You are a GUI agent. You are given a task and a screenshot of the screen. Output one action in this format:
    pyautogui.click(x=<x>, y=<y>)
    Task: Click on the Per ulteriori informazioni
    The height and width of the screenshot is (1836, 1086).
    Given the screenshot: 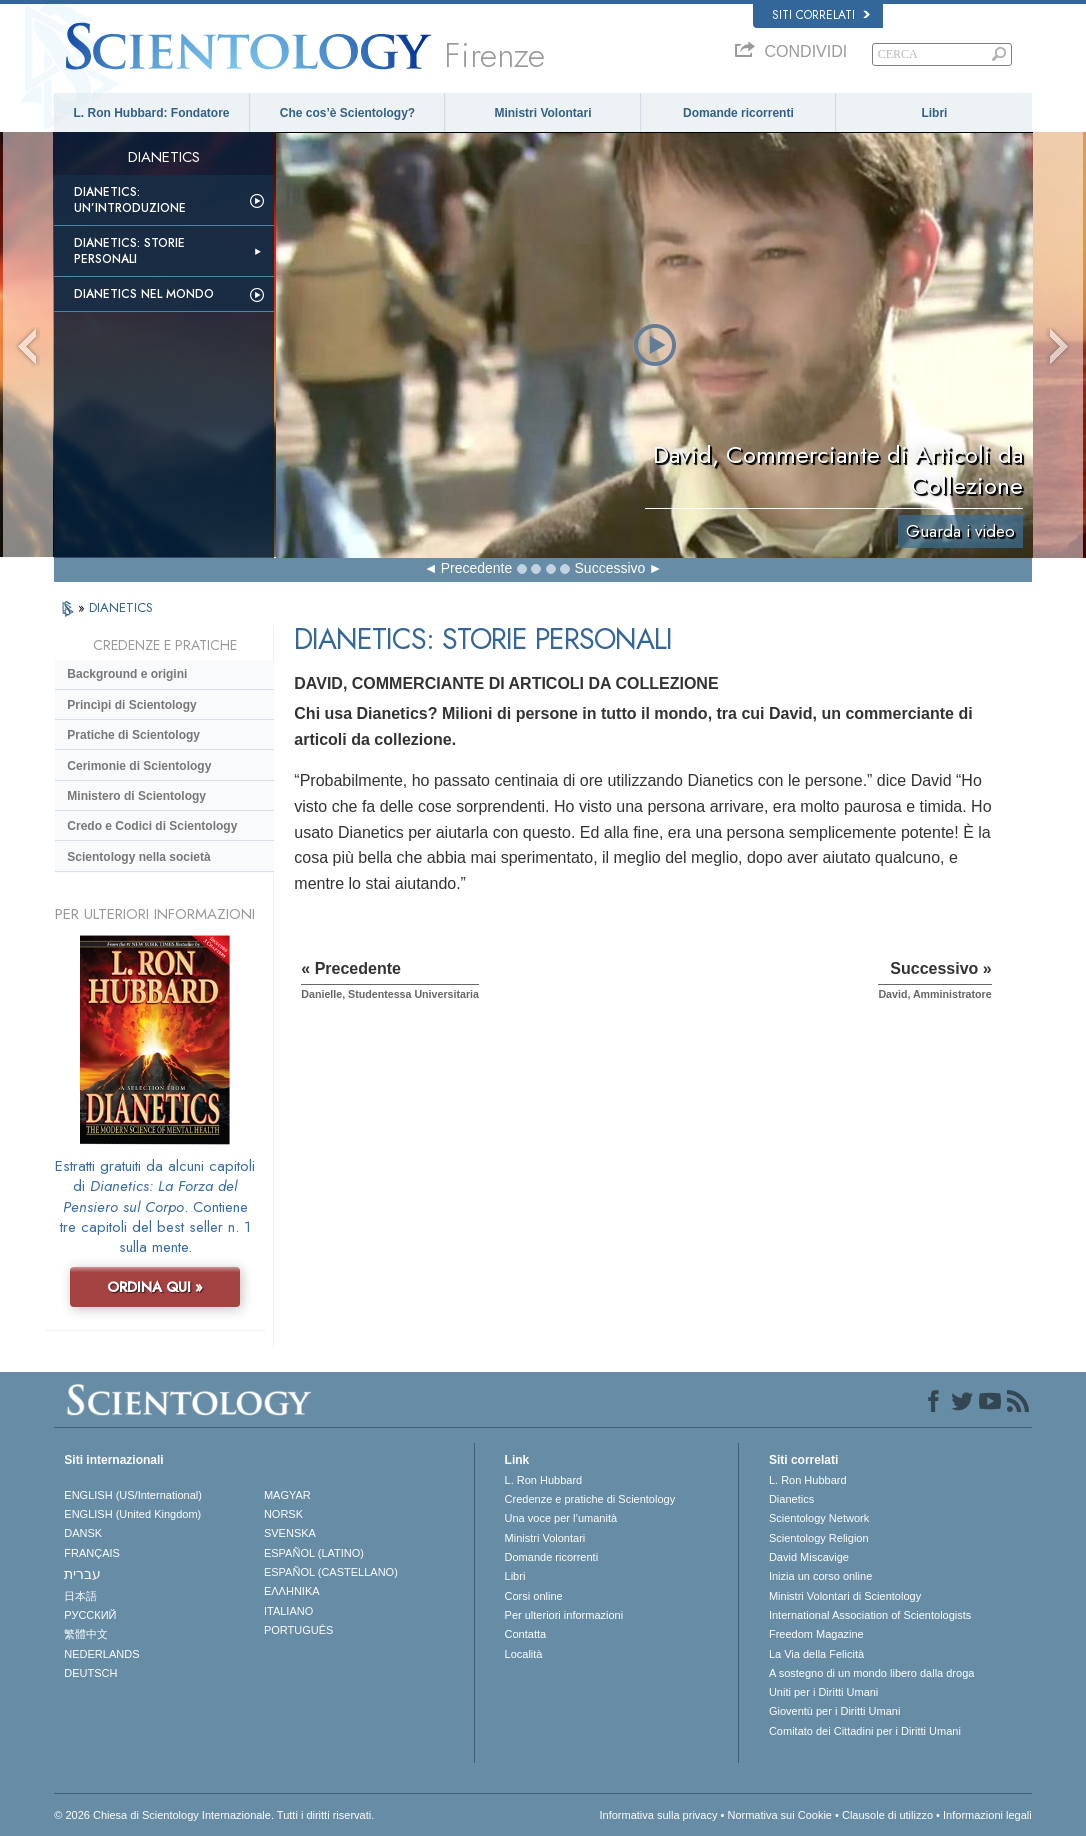 What is the action you would take?
    pyautogui.click(x=564, y=1615)
    